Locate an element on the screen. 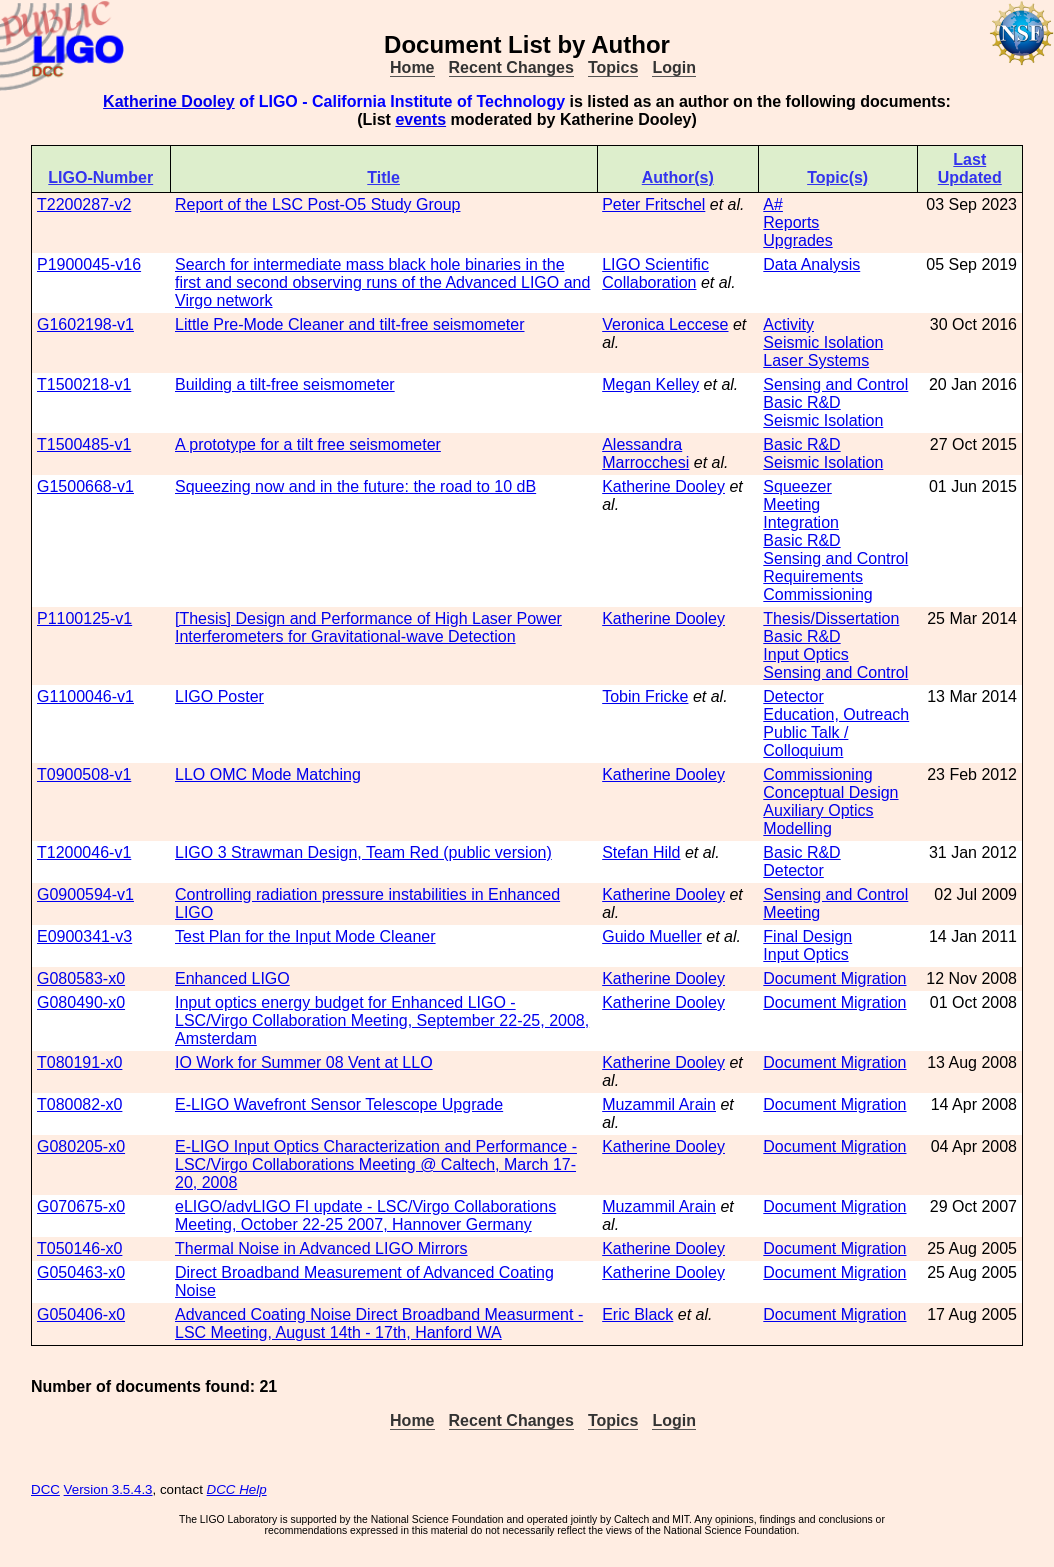  E-LIGO Input Optics Characterization and Performance - LSC/Virgo Collaborations Meeting @ Caltech, March 17-20, 2008 is located at coordinates (376, 1164).